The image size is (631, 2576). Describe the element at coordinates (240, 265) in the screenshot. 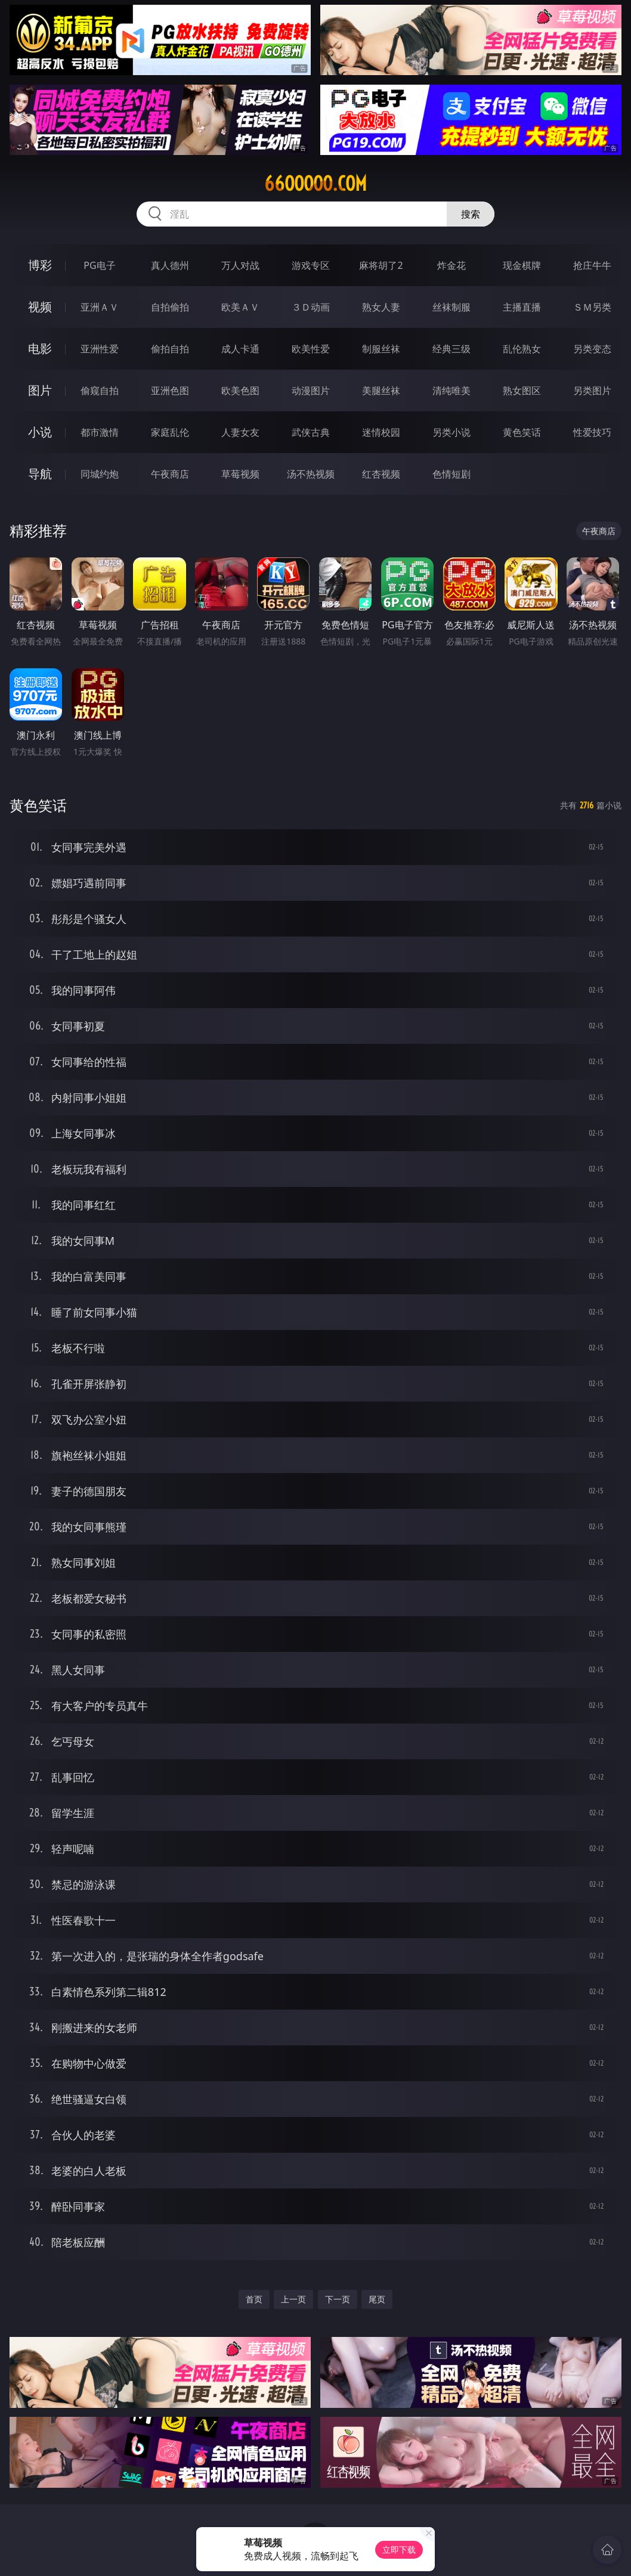

I see `万人对战` at that location.